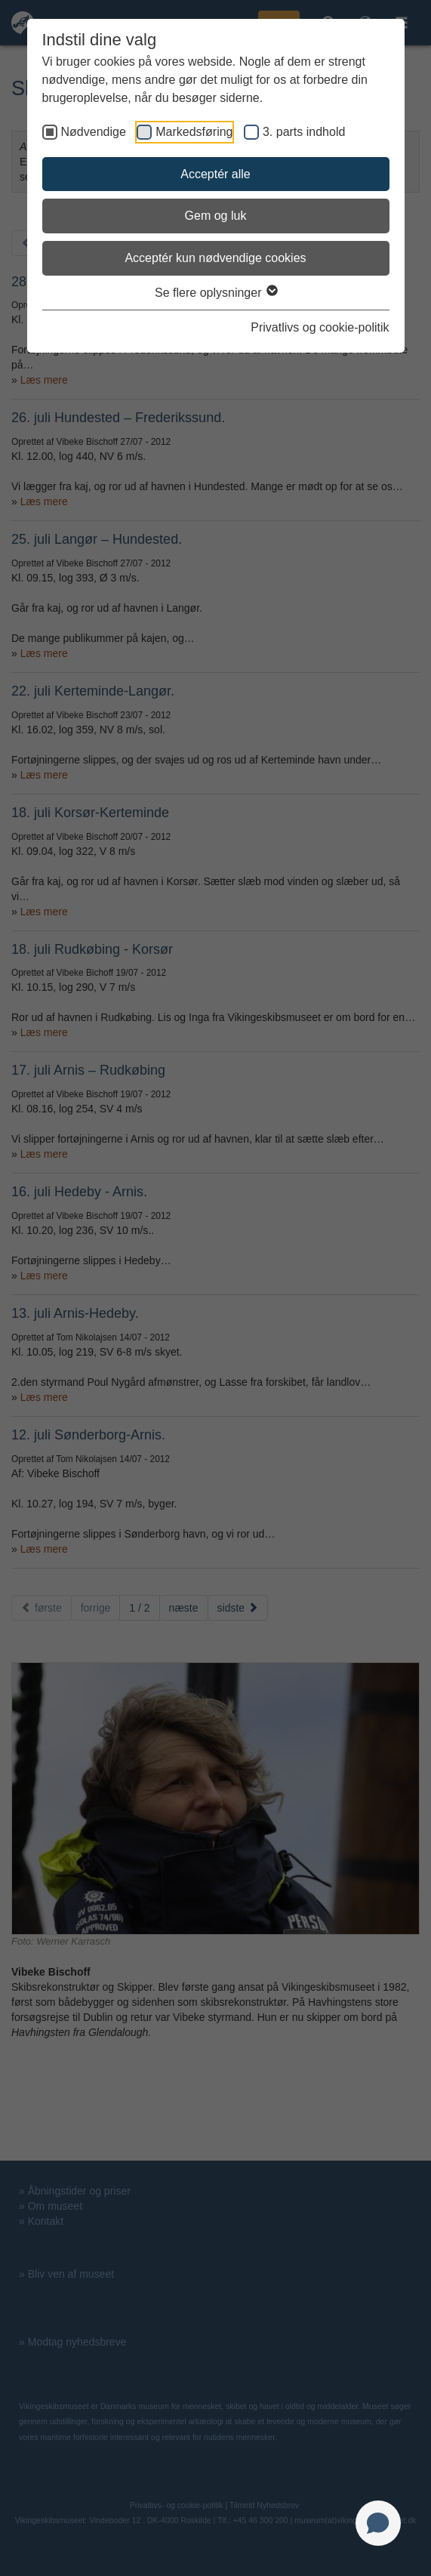  I want to click on [Open chat], so click(378, 2523).